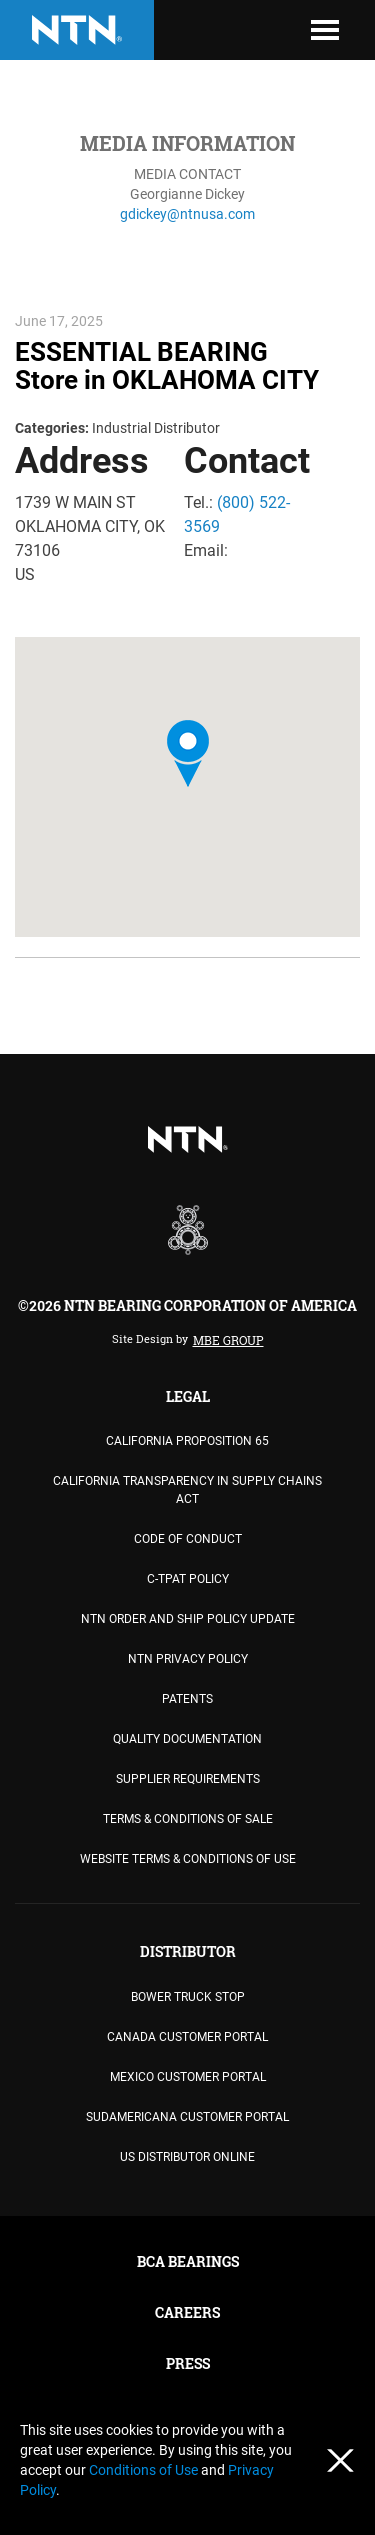 The width and height of the screenshot is (375, 2535). Describe the element at coordinates (188, 1779) in the screenshot. I see `Supplier Requirements` at that location.